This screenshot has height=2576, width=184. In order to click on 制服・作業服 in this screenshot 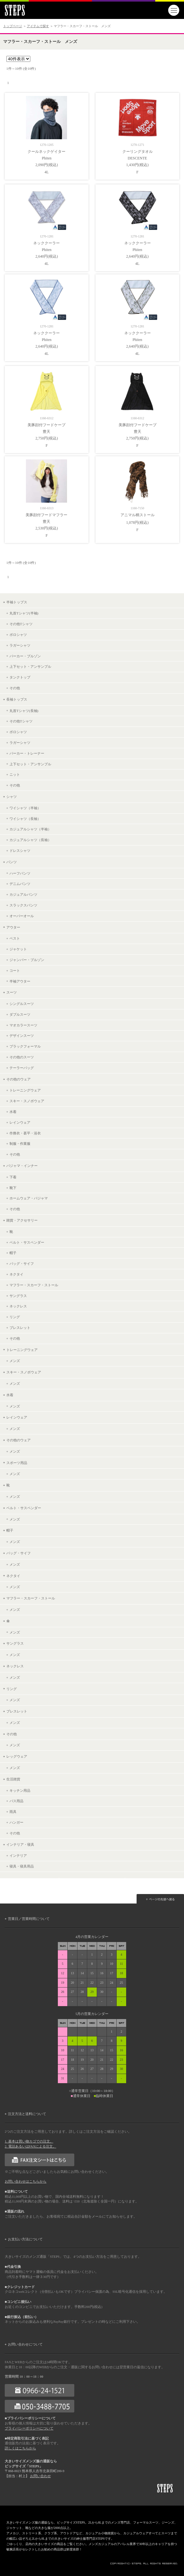, I will do `click(19, 1143)`.